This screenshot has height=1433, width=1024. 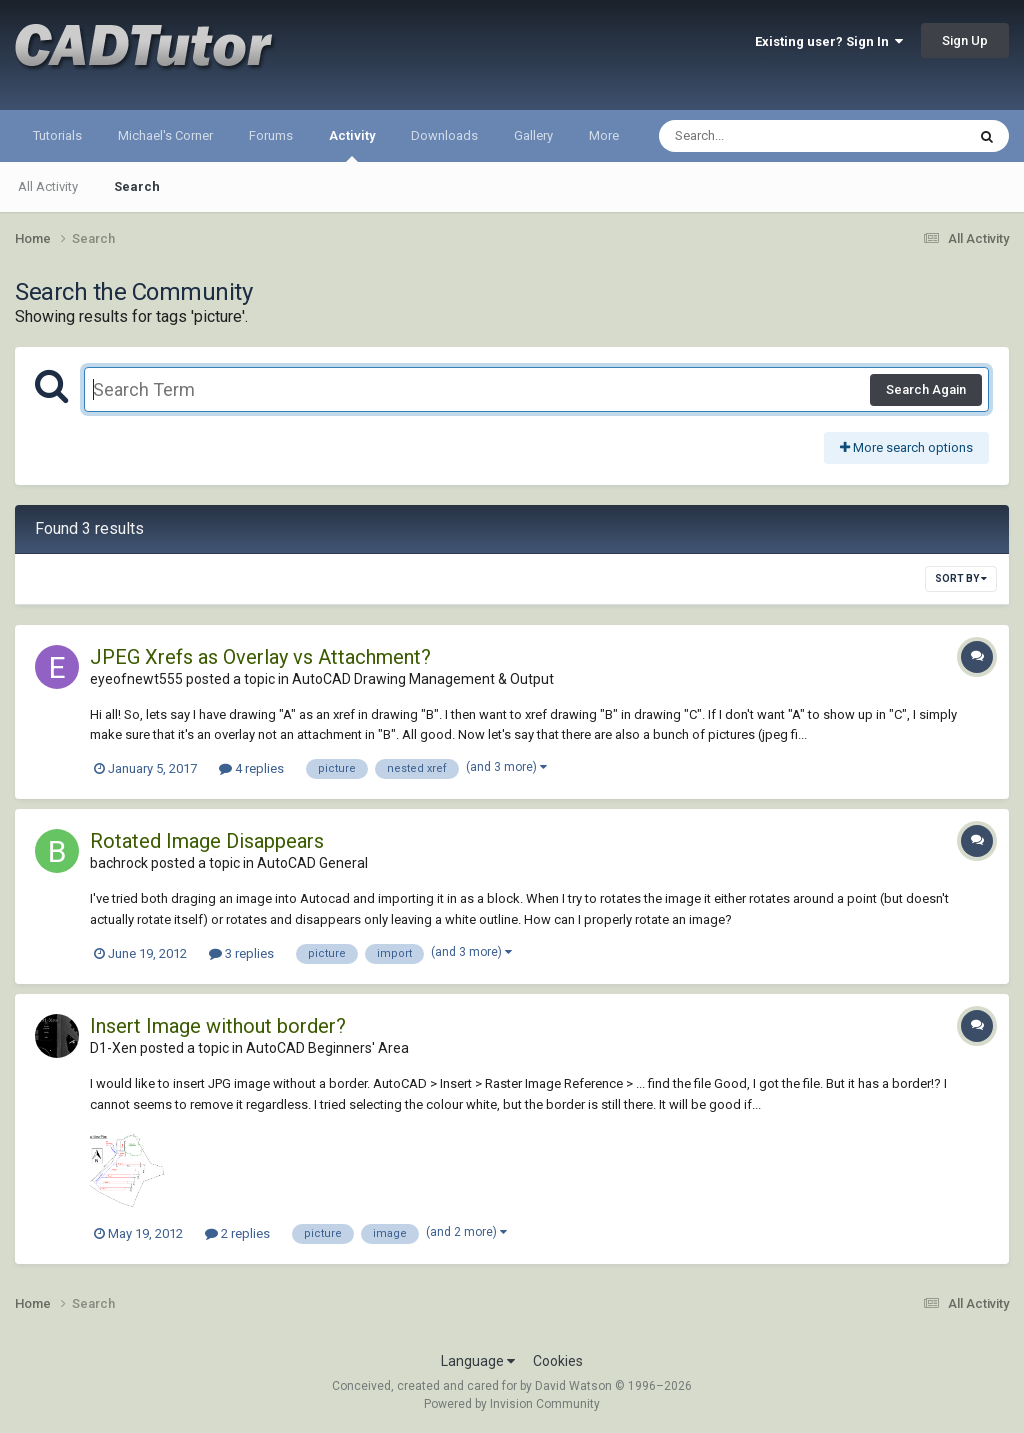 I want to click on 2 replies, so click(x=237, y=1233).